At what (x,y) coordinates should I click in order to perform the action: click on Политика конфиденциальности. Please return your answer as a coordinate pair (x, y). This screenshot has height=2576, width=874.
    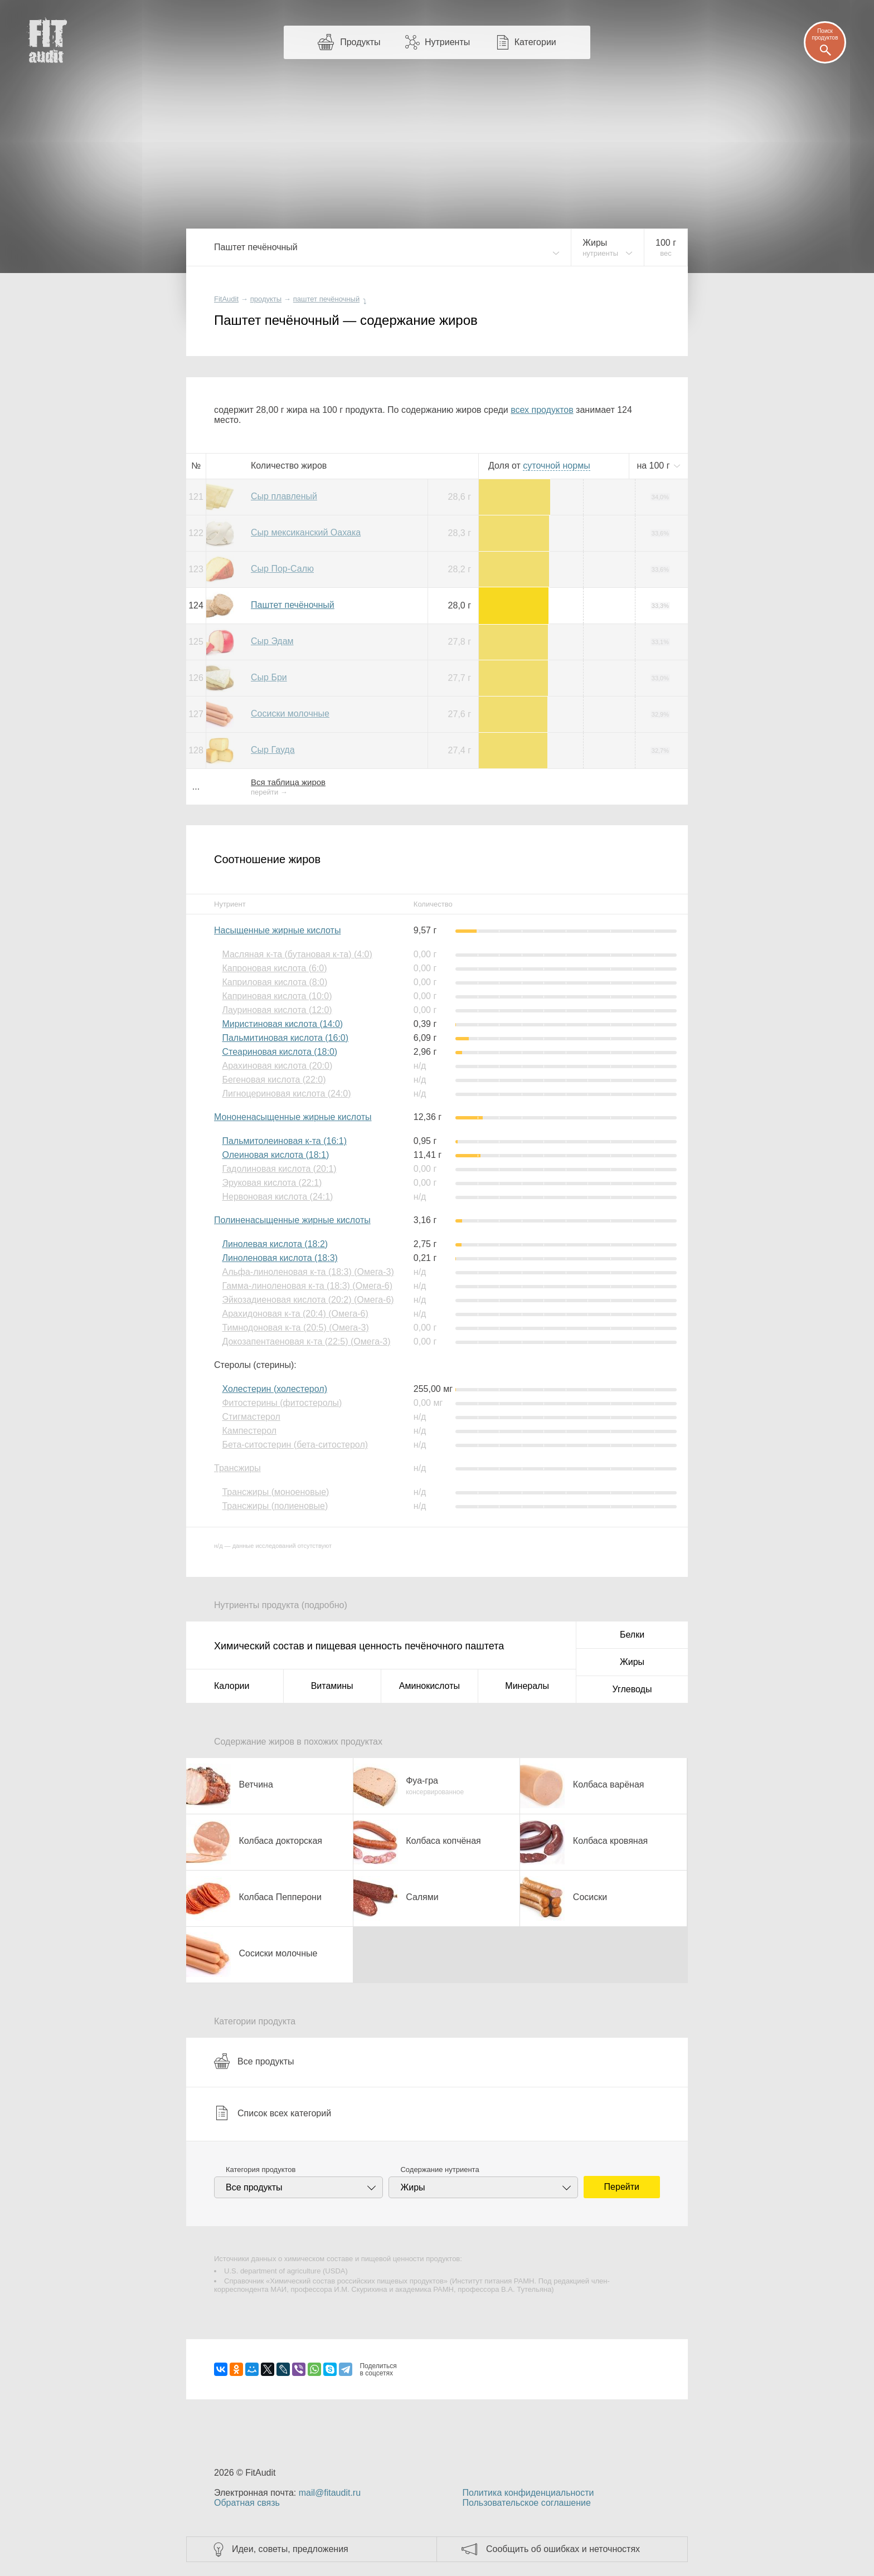
    Looking at the image, I should click on (528, 2492).